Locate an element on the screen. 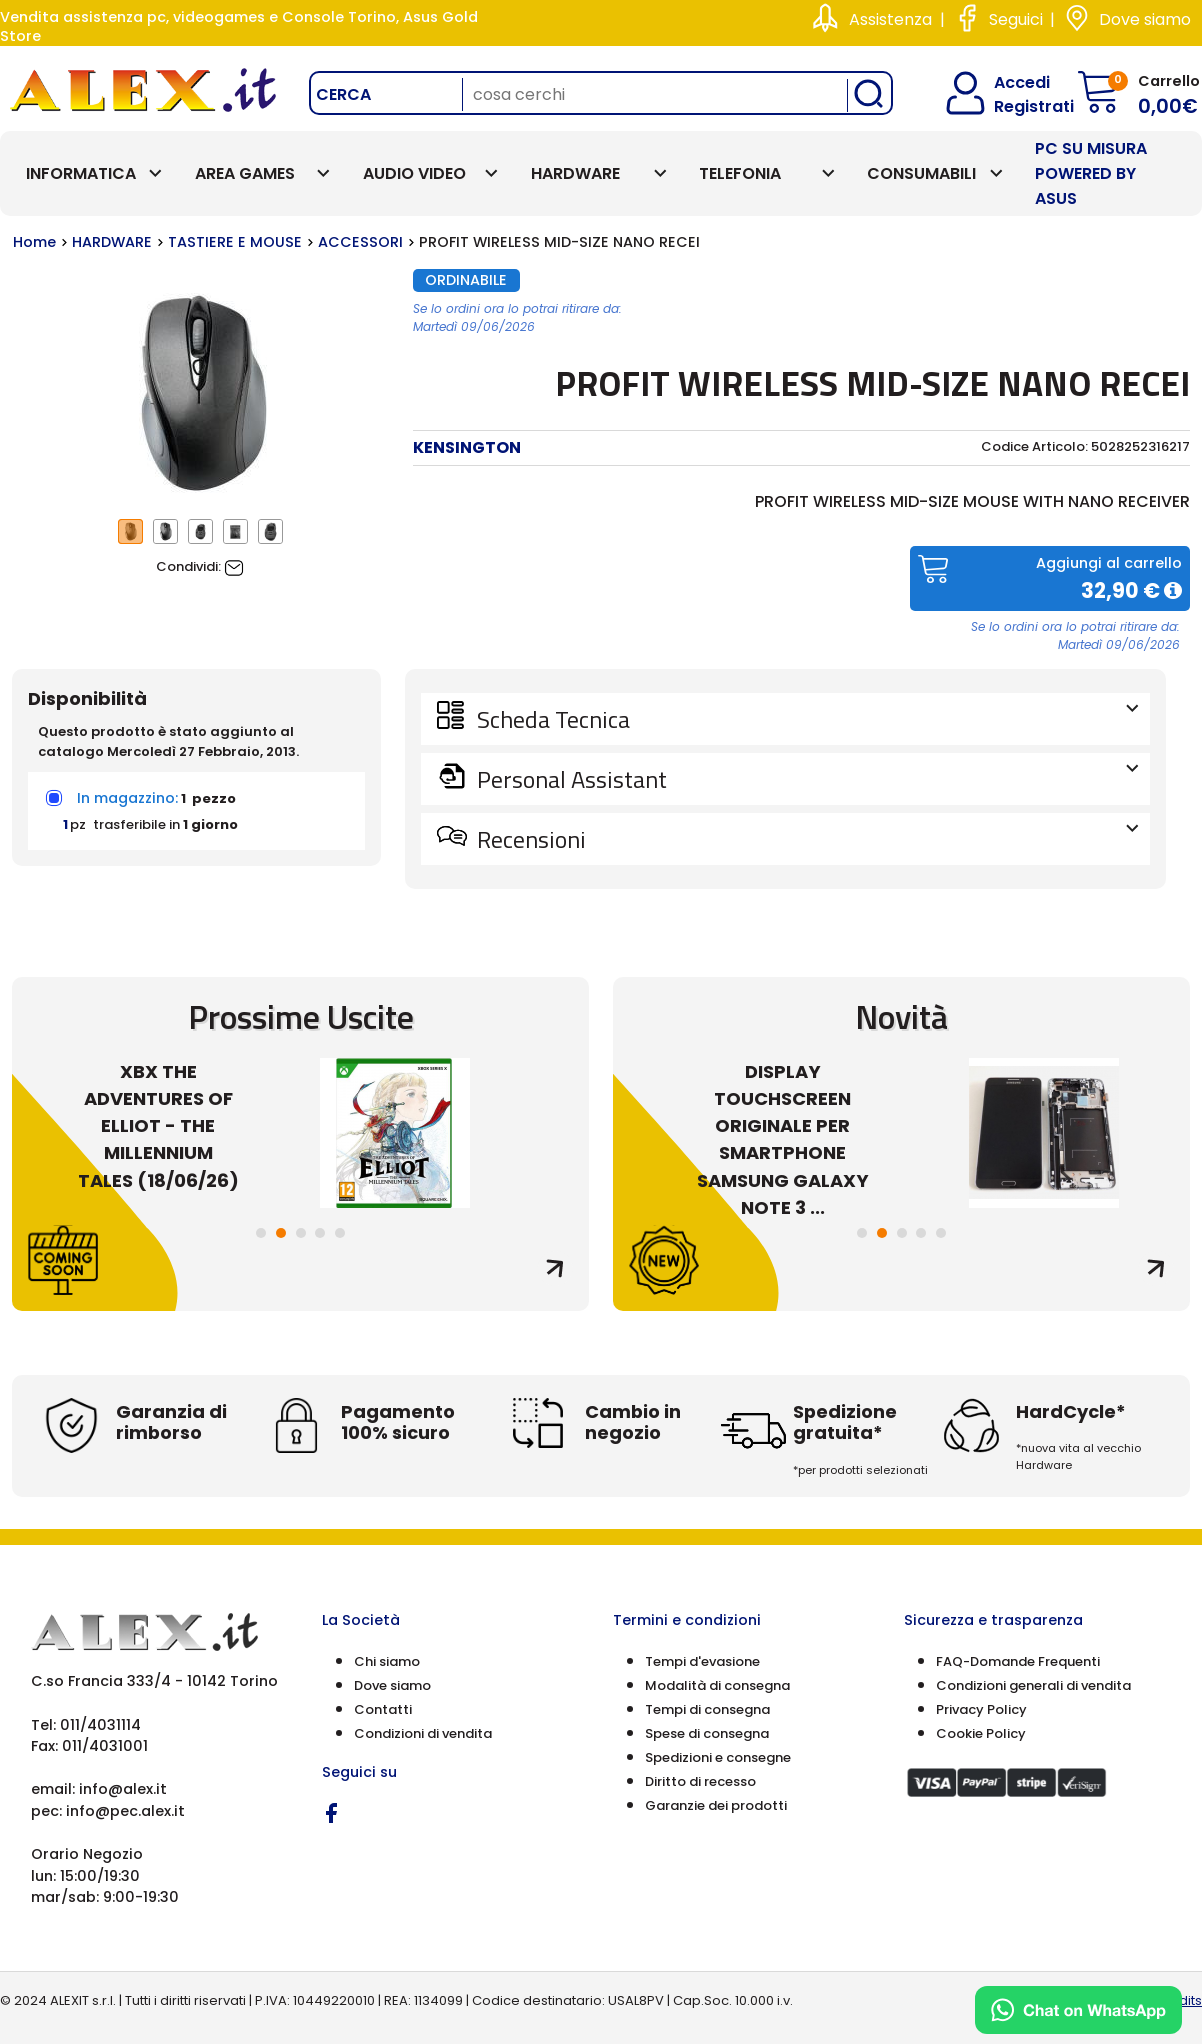  [Chat on WhatsApp] is located at coordinates (1078, 2010).